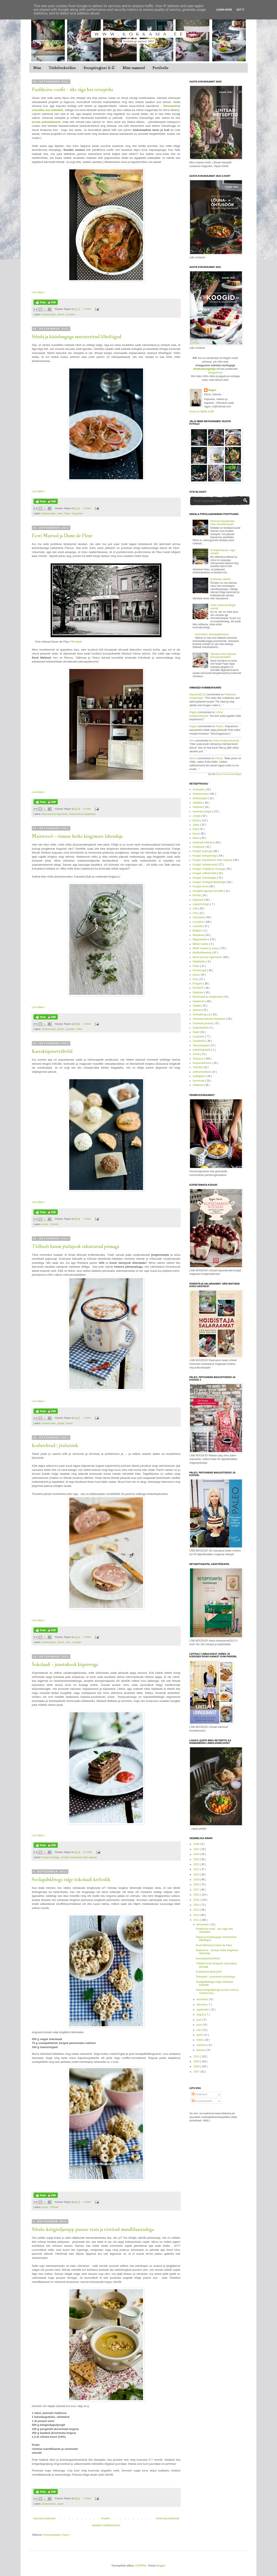 The height and width of the screenshot is (2576, 277). I want to click on jõulud, so click(60, 314).